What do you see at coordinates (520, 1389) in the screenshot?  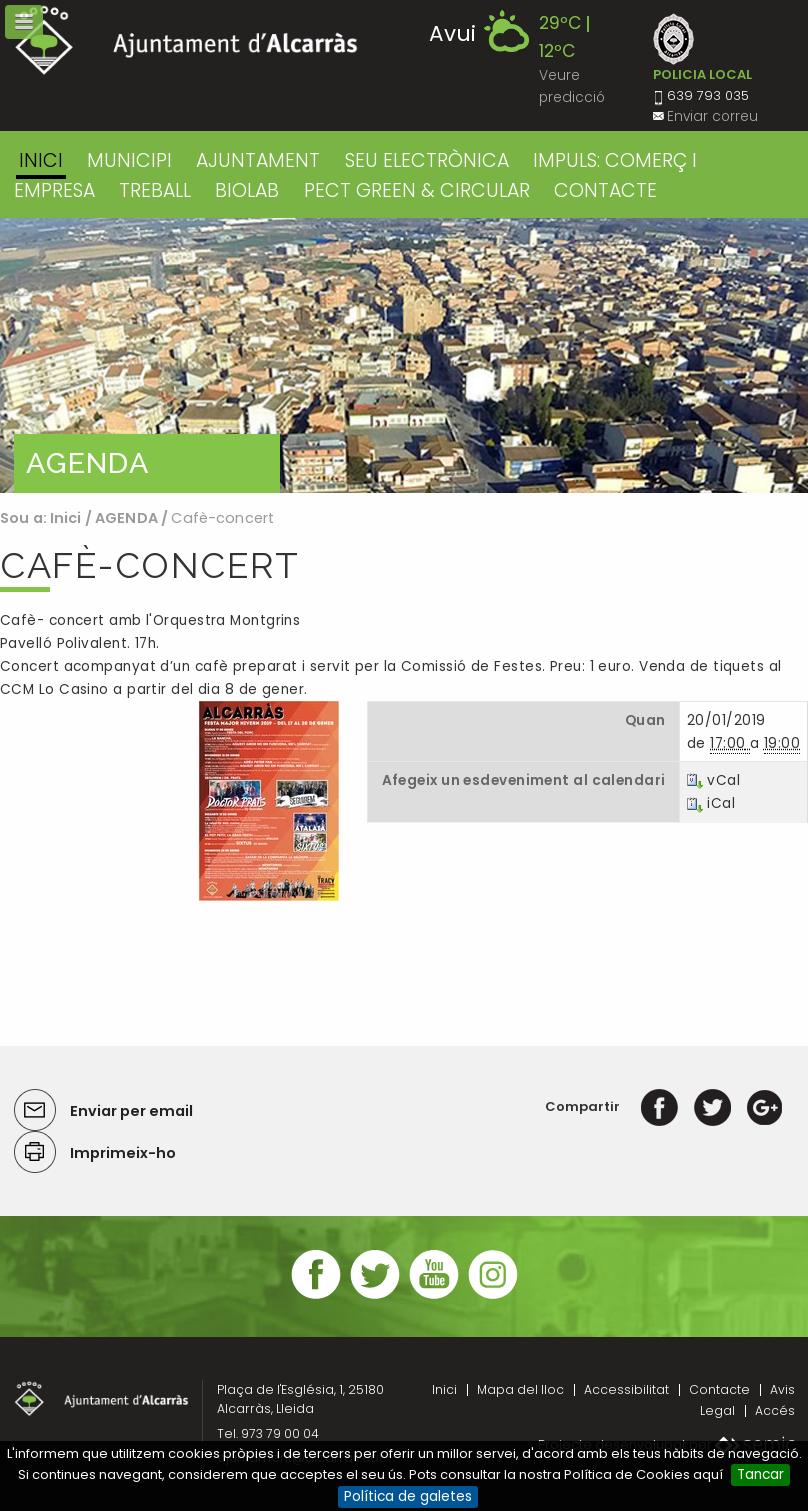 I see `Mapa del lloc` at bounding box center [520, 1389].